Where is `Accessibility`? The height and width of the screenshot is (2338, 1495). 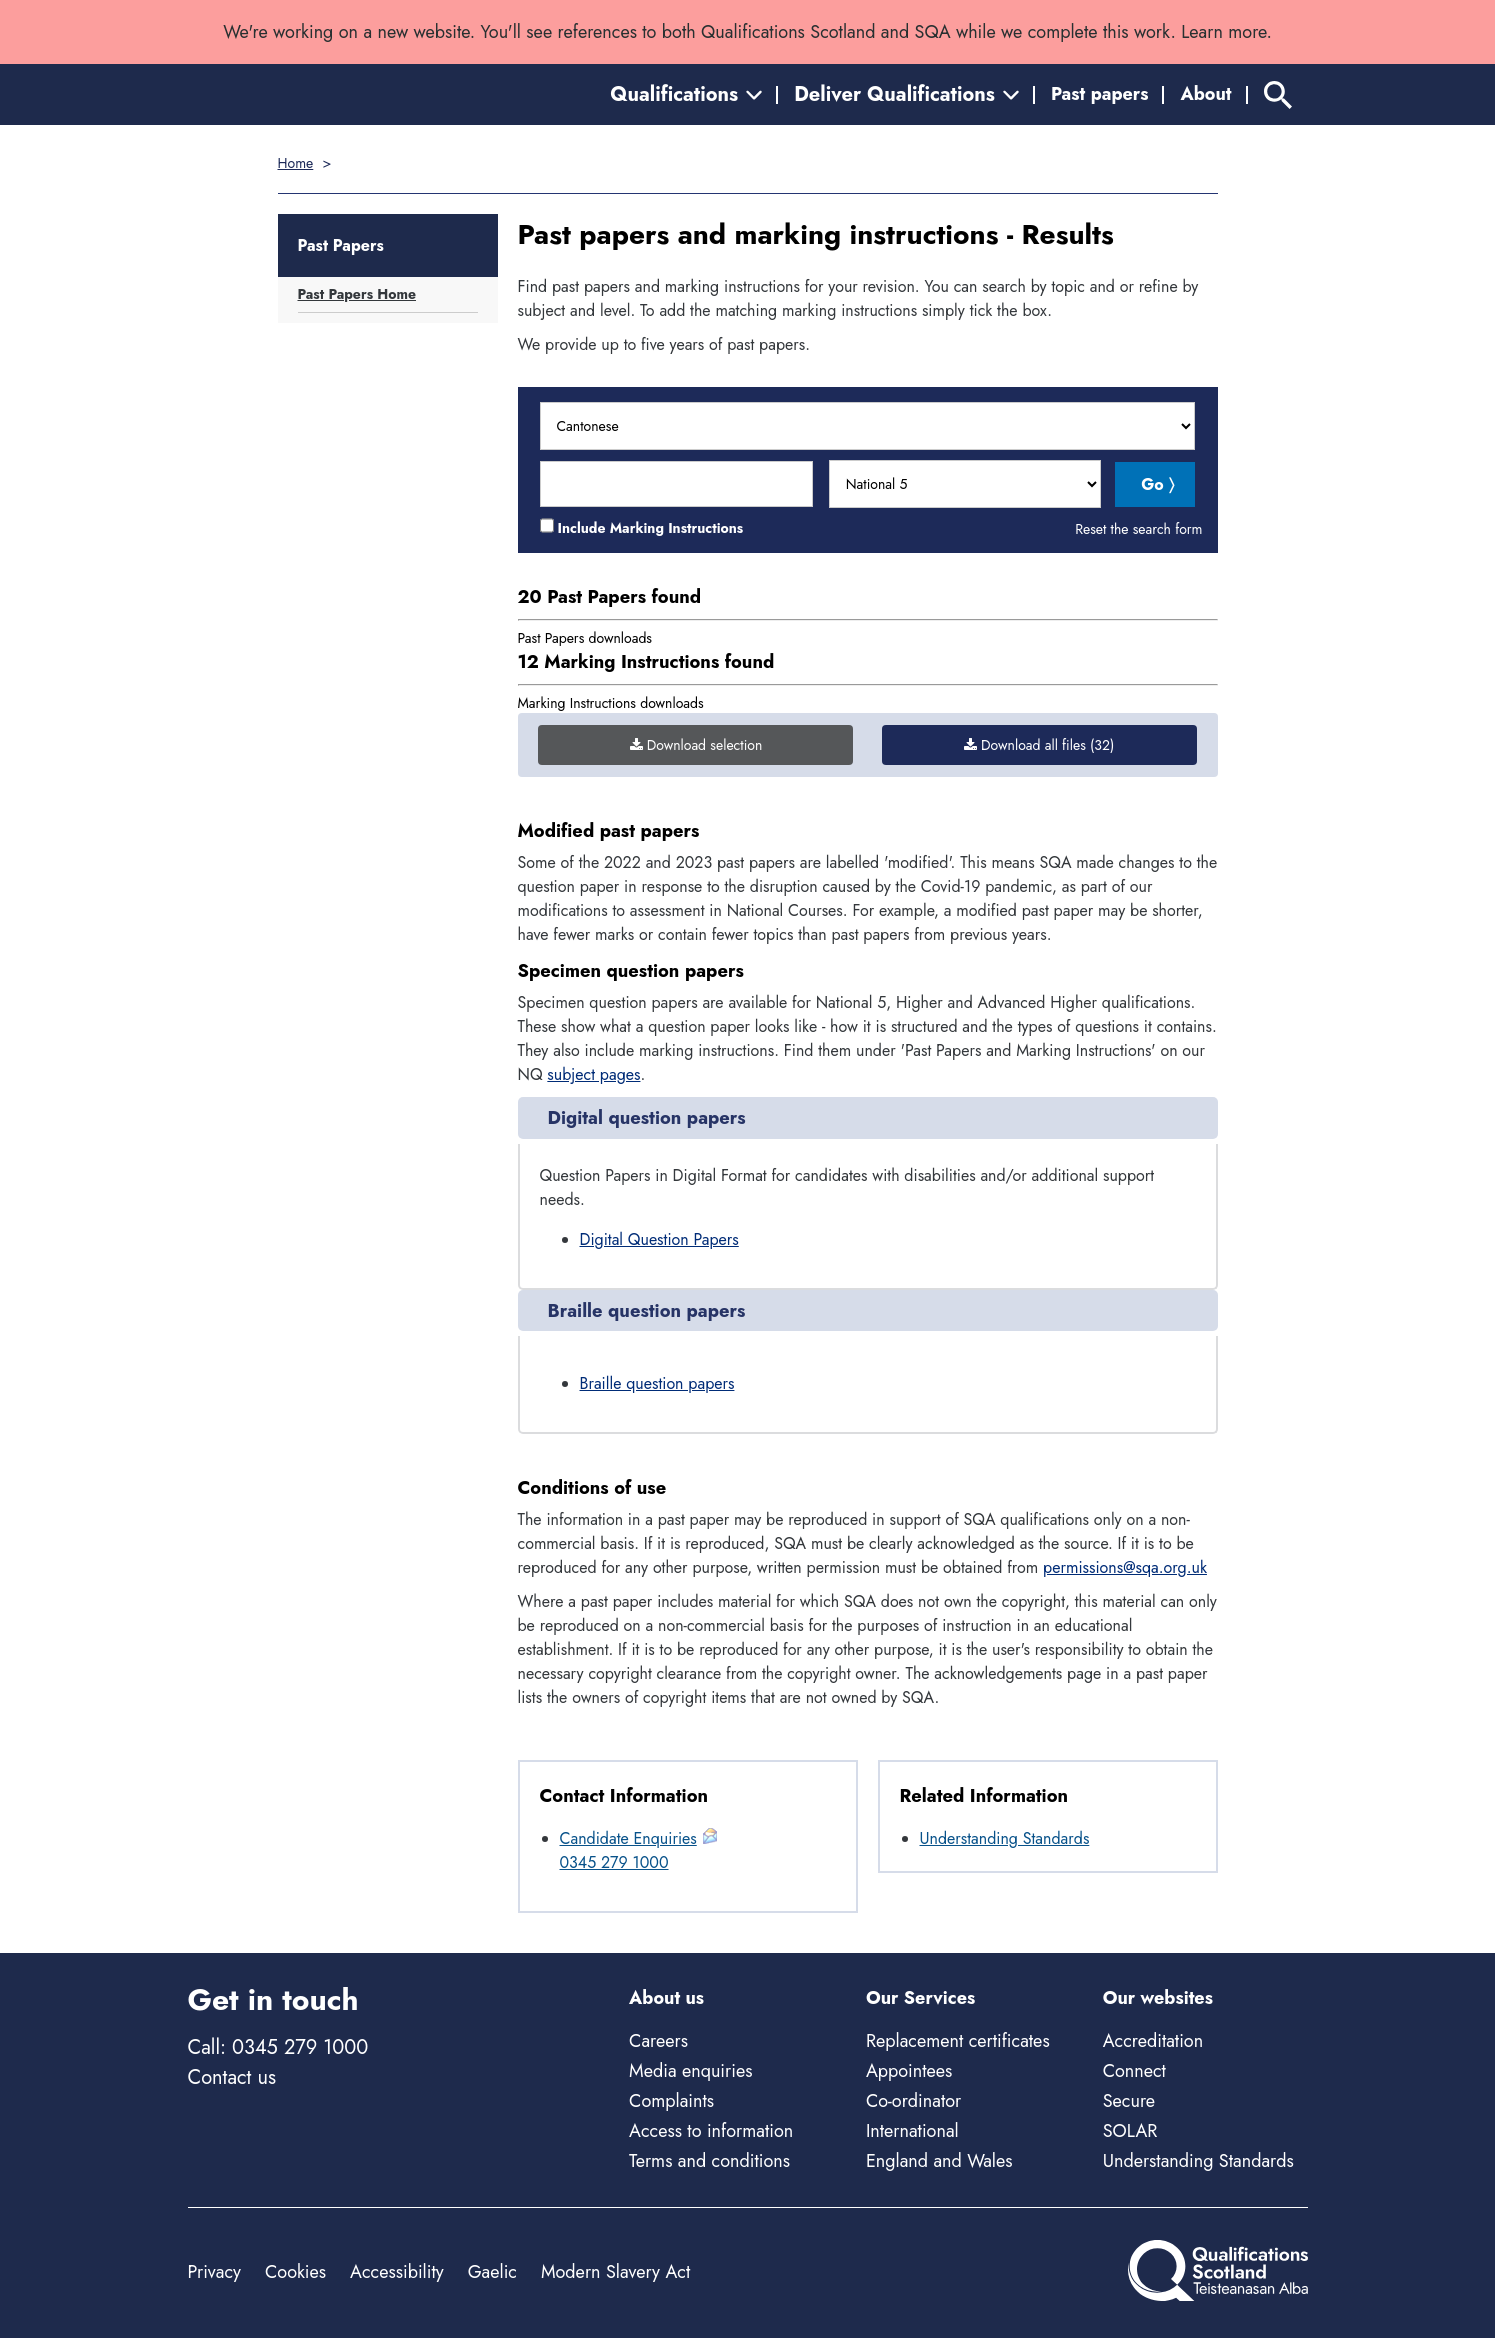
Accessibility is located at coordinates (397, 2272).